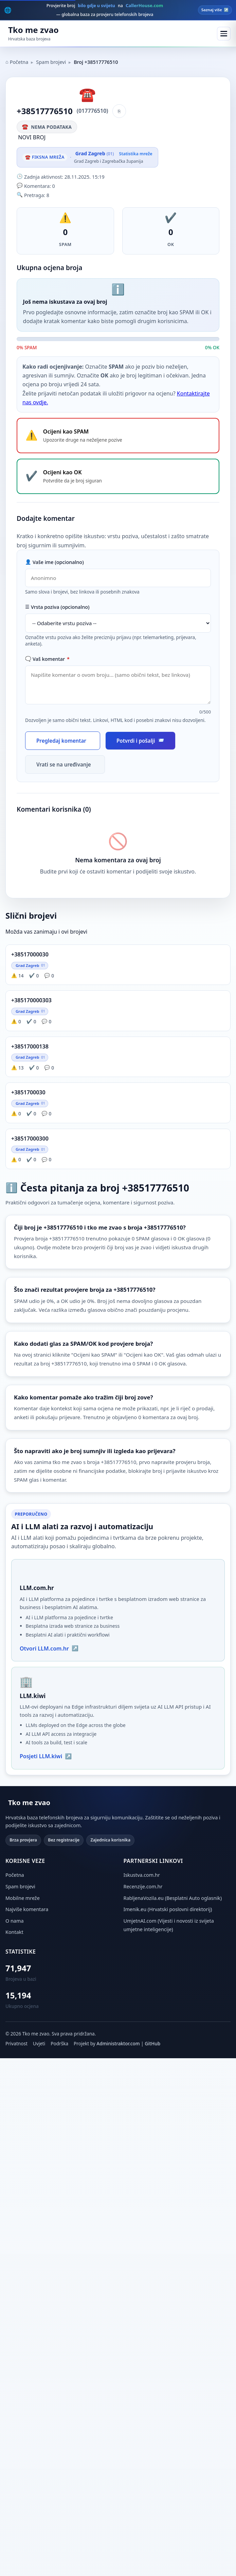 Image resolution: width=236 pixels, height=2576 pixels. Describe the element at coordinates (32, 33) in the screenshot. I see `[Početna stranica Tko me zvao]` at that location.